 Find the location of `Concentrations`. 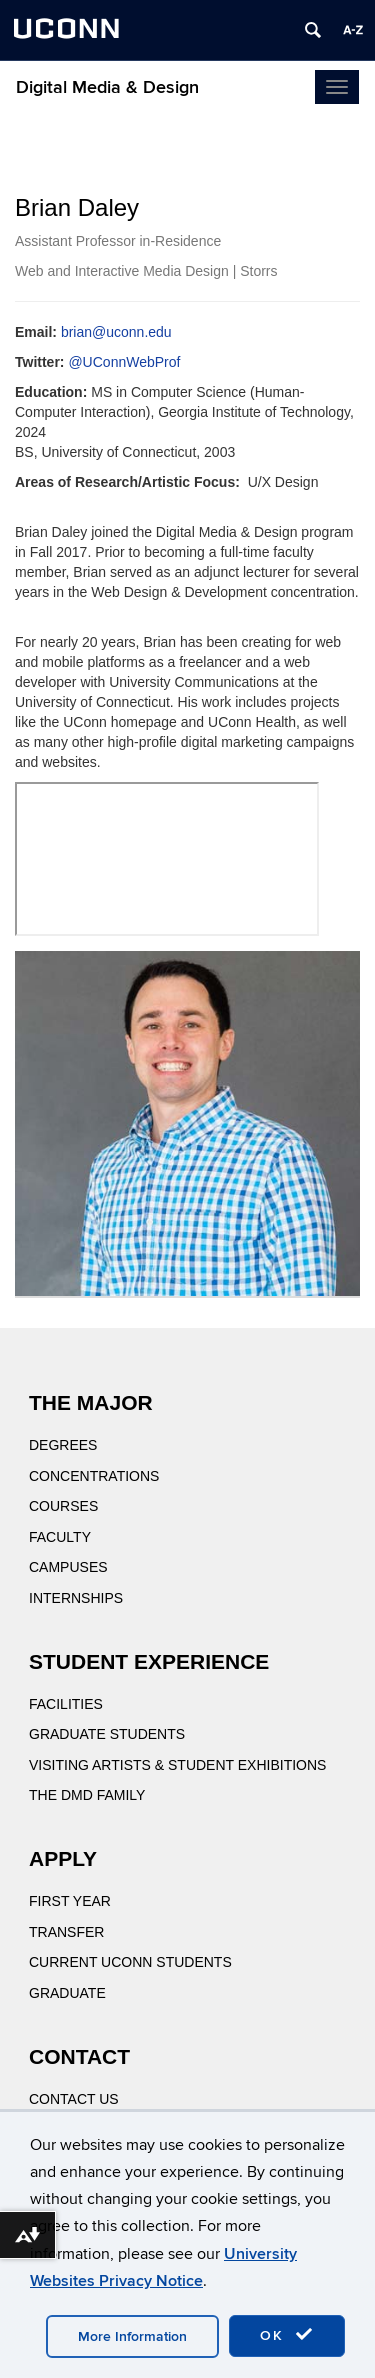

Concentrations is located at coordinates (94, 1476).